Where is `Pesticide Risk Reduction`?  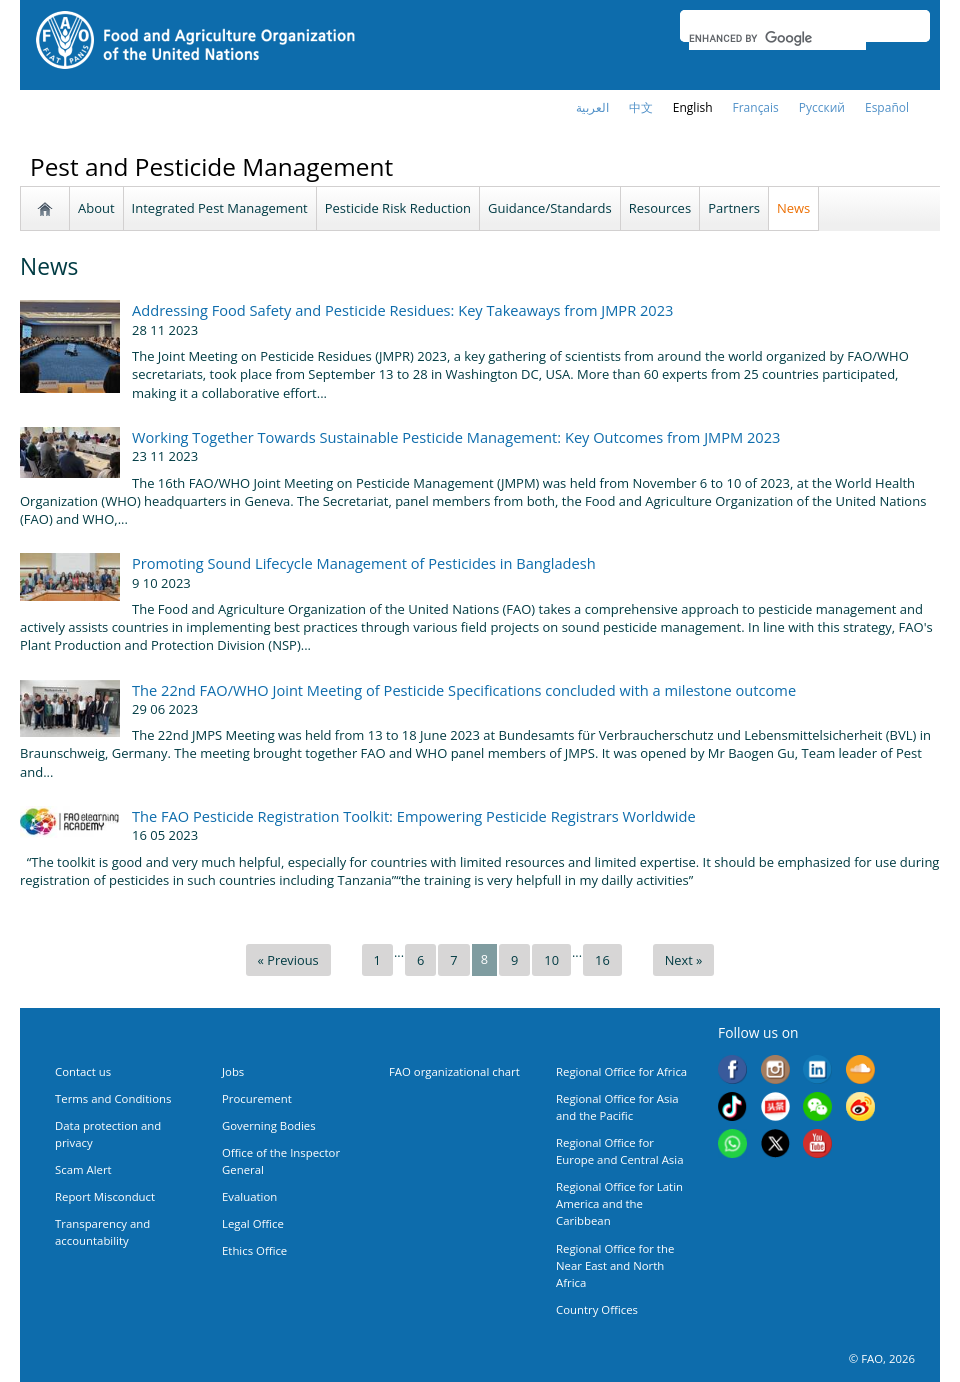 Pesticide Risk Reduction is located at coordinates (398, 208).